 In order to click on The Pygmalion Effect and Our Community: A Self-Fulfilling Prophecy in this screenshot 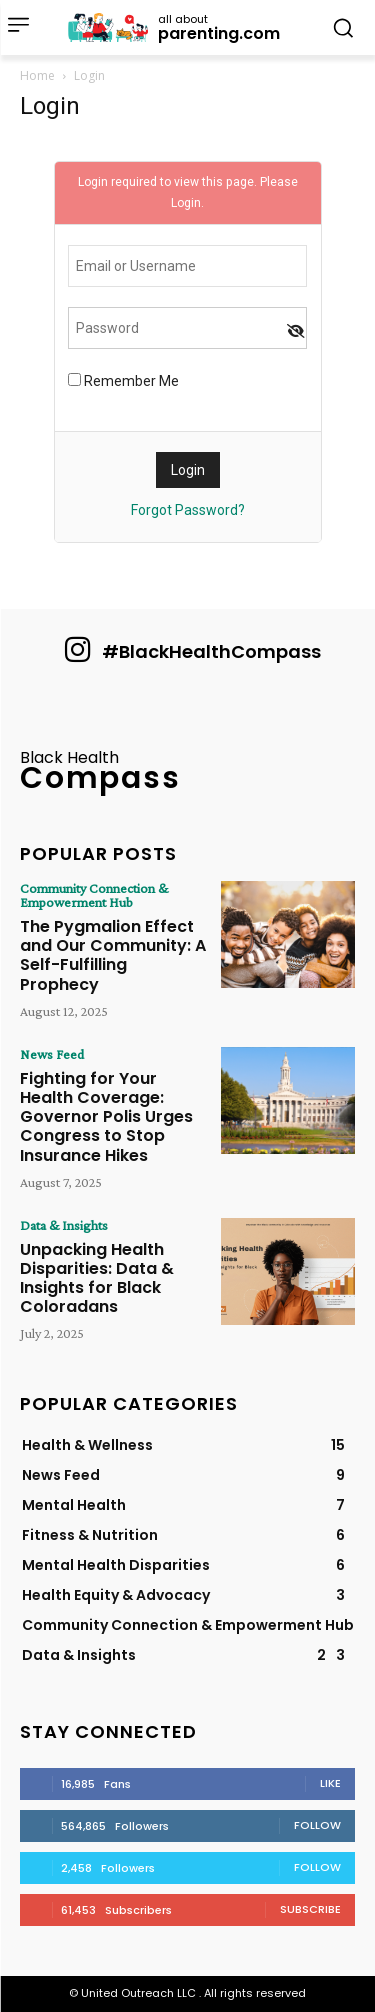, I will do `click(113, 955)`.